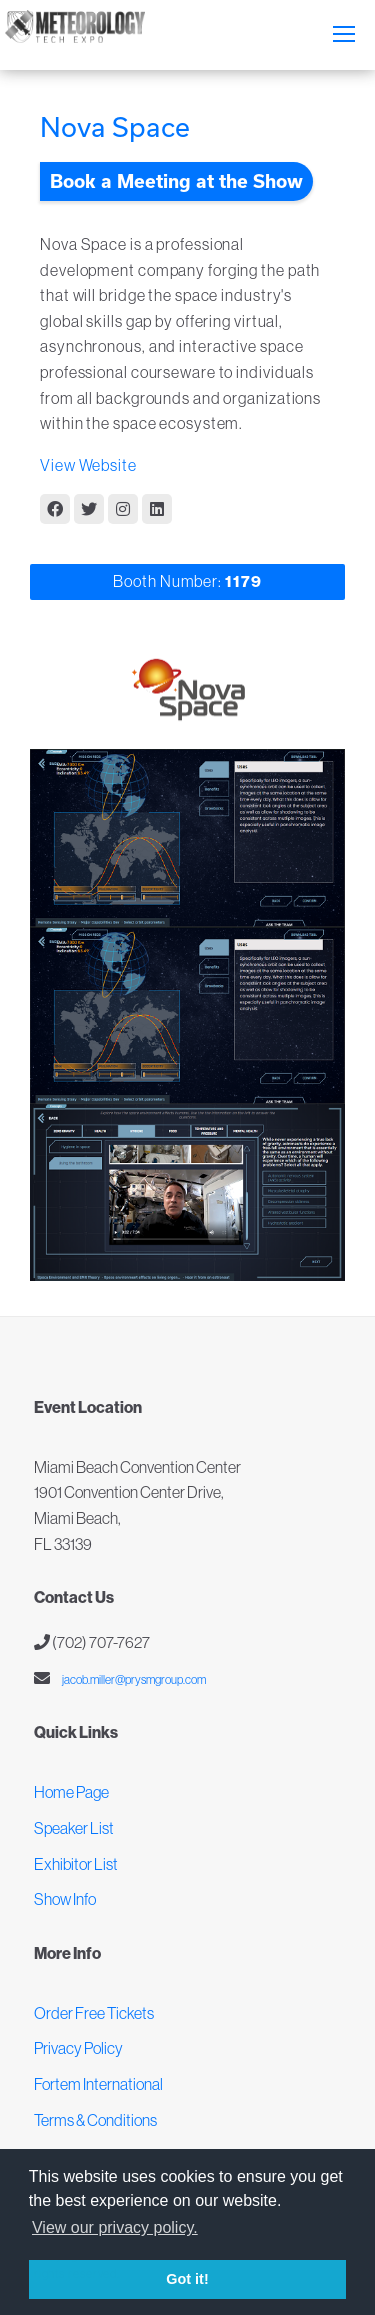  I want to click on Privacy Policy, so click(78, 2048).